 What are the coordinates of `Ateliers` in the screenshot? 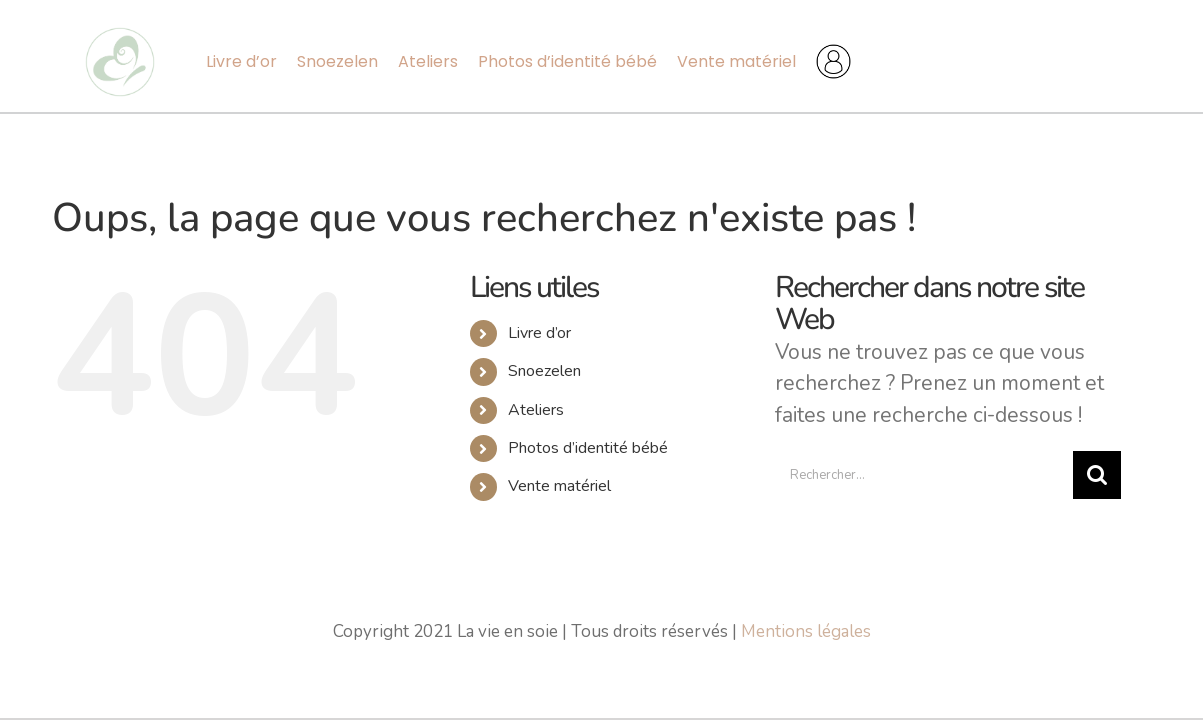 It's located at (536, 410).